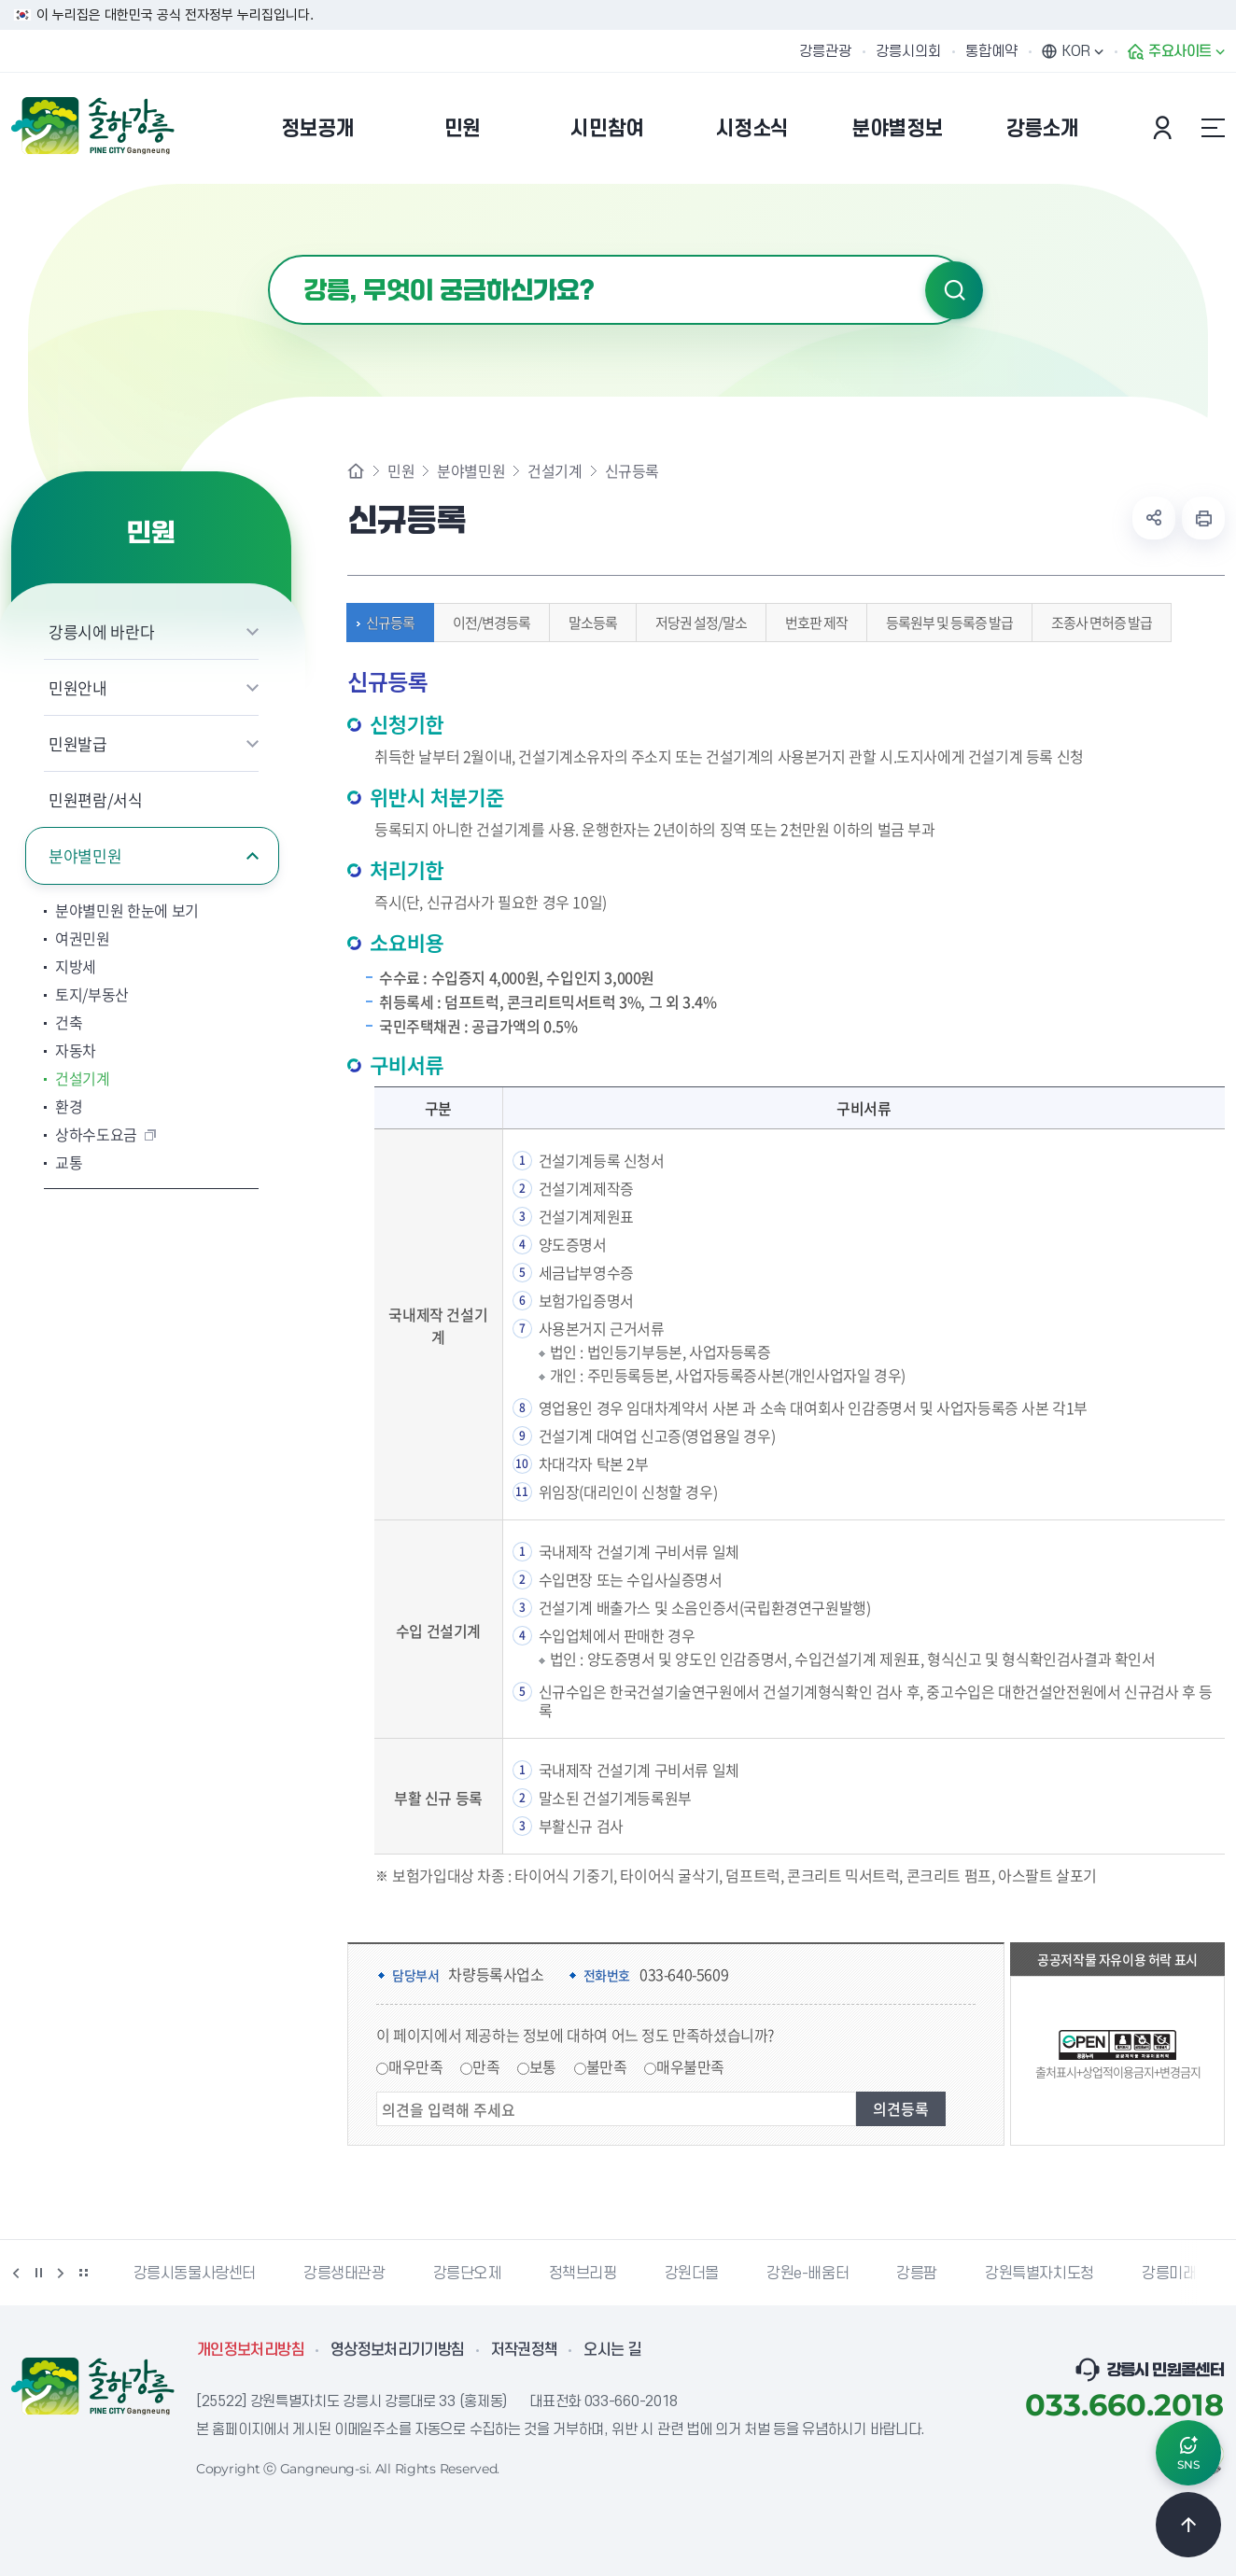  I want to click on 강릉생태관광, so click(344, 2273).